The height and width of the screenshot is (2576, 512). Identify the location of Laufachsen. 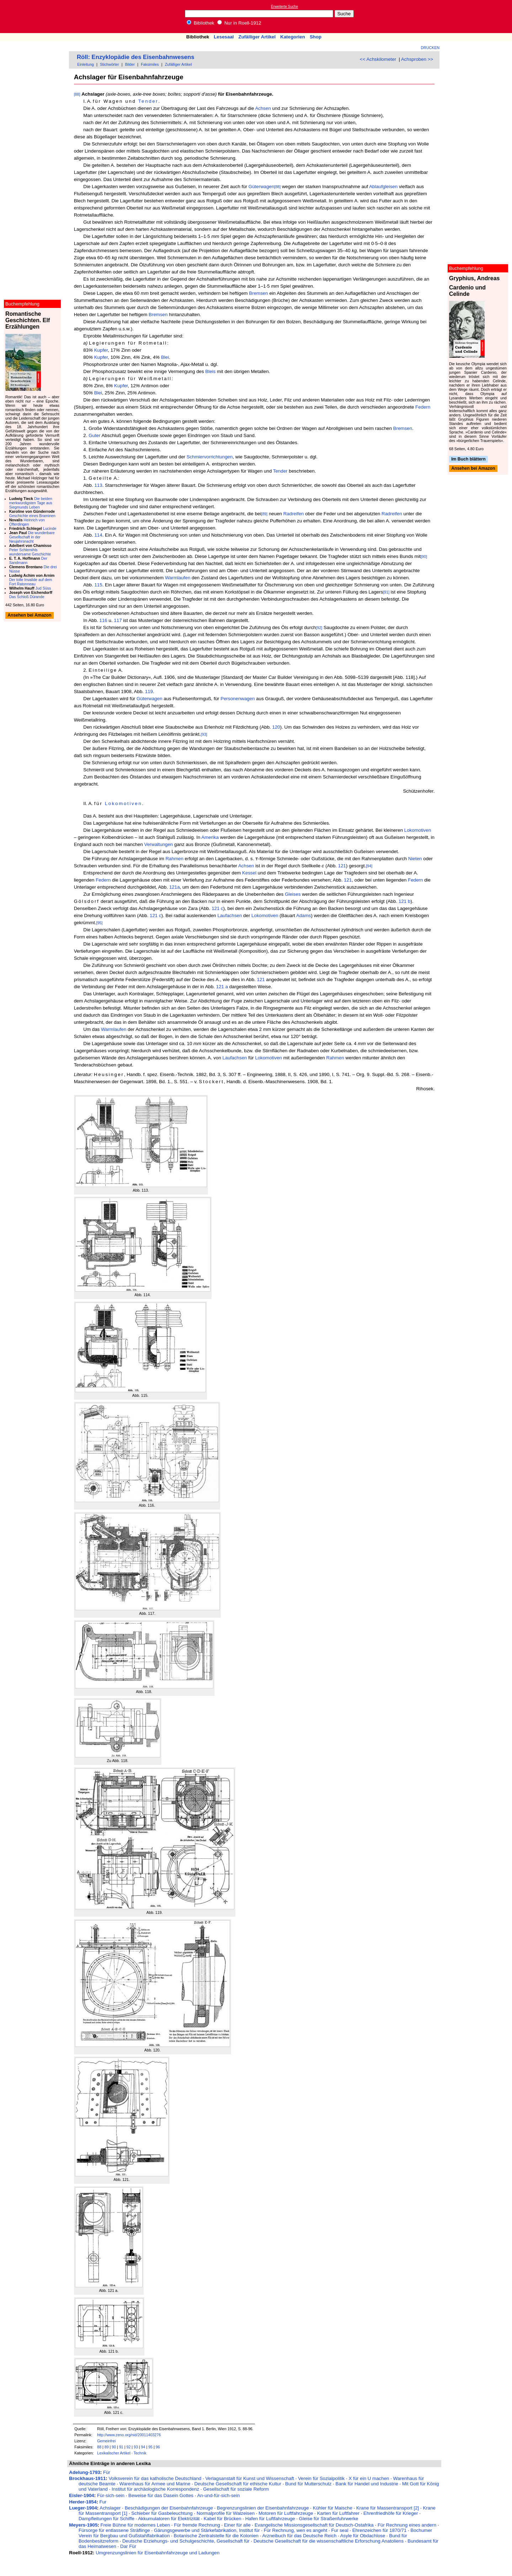
(229, 915).